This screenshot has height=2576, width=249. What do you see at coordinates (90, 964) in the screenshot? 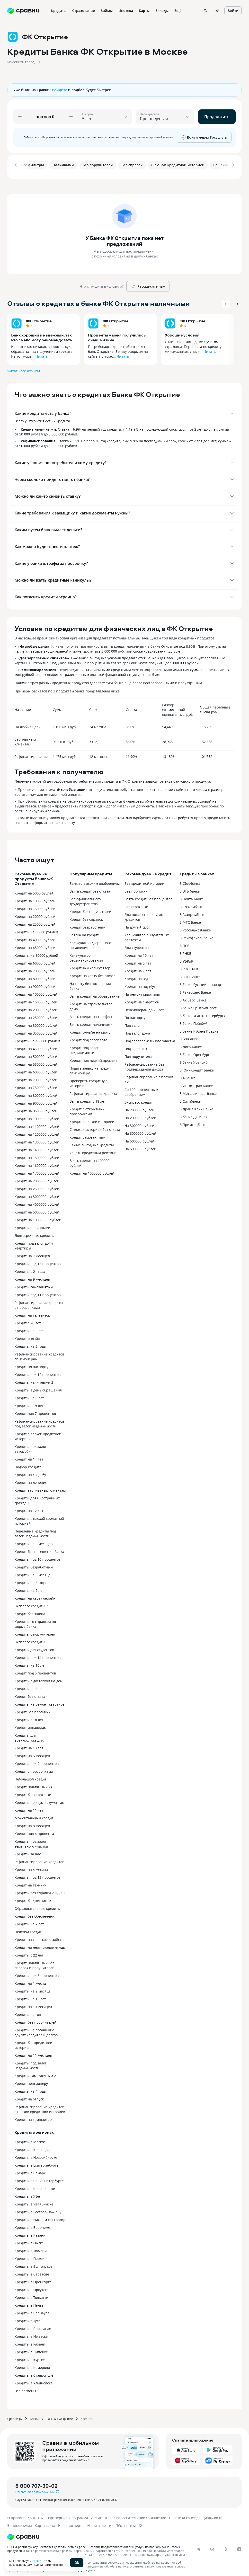
I see `Кредитный калькулятор` at bounding box center [90, 964].